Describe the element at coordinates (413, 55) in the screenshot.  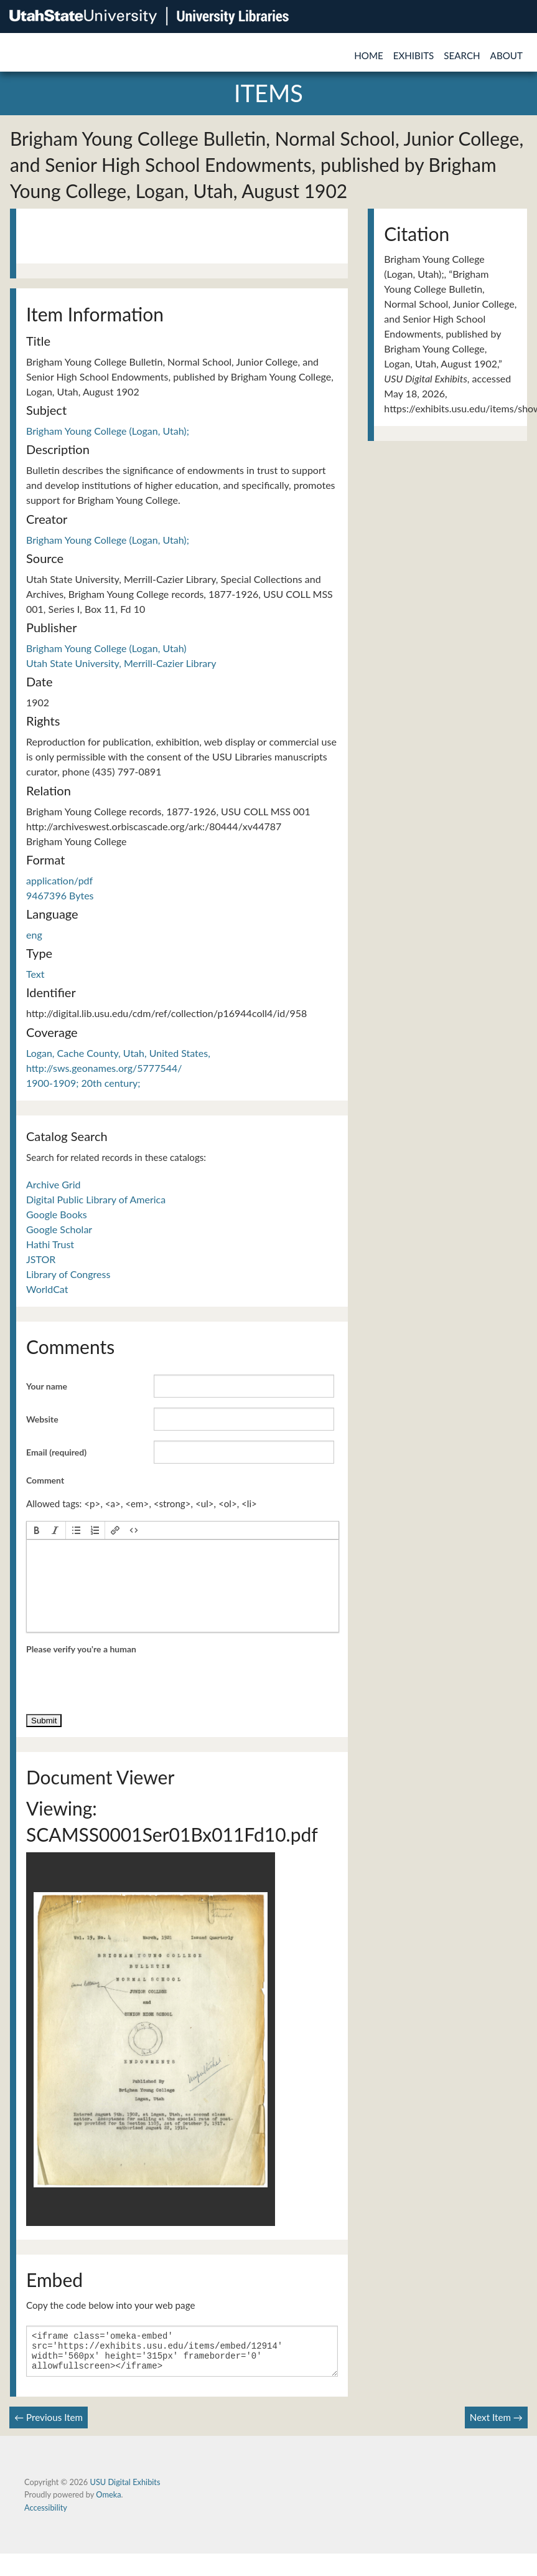
I see `Exhibits` at that location.